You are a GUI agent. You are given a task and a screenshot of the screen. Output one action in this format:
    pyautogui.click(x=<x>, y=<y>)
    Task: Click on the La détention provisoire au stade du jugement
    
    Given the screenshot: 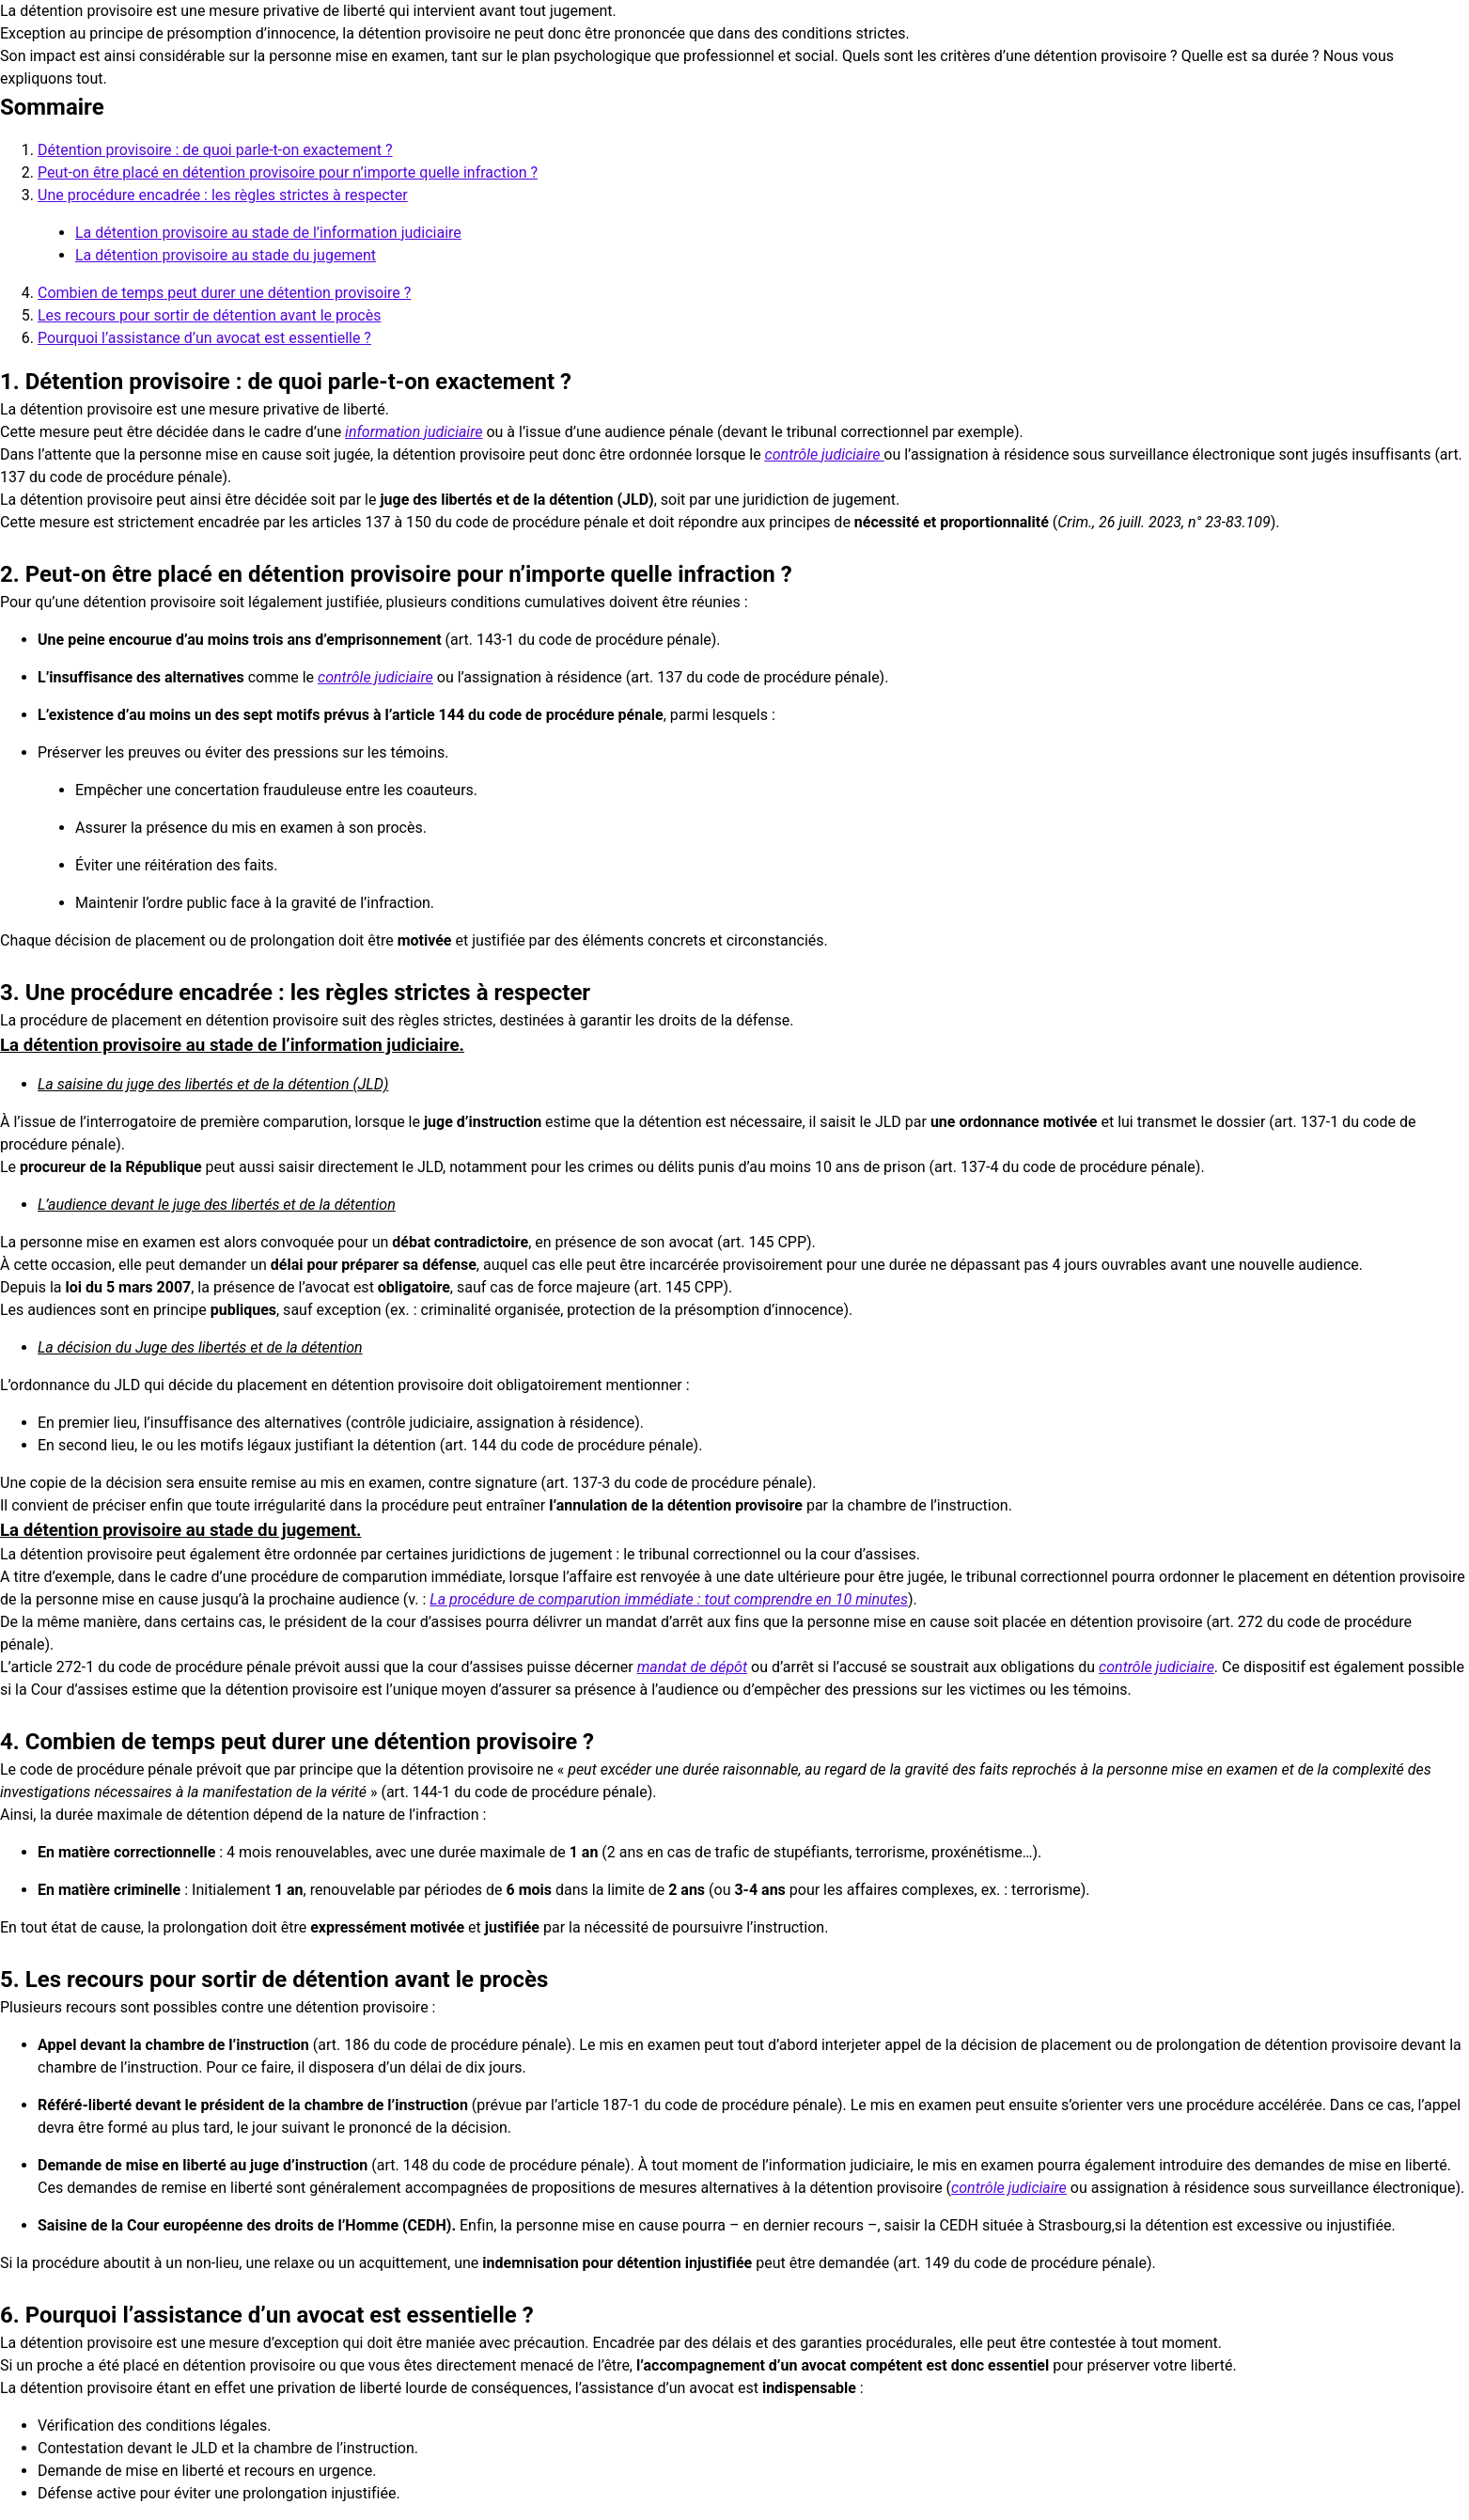 What is the action you would take?
    pyautogui.click(x=225, y=255)
    